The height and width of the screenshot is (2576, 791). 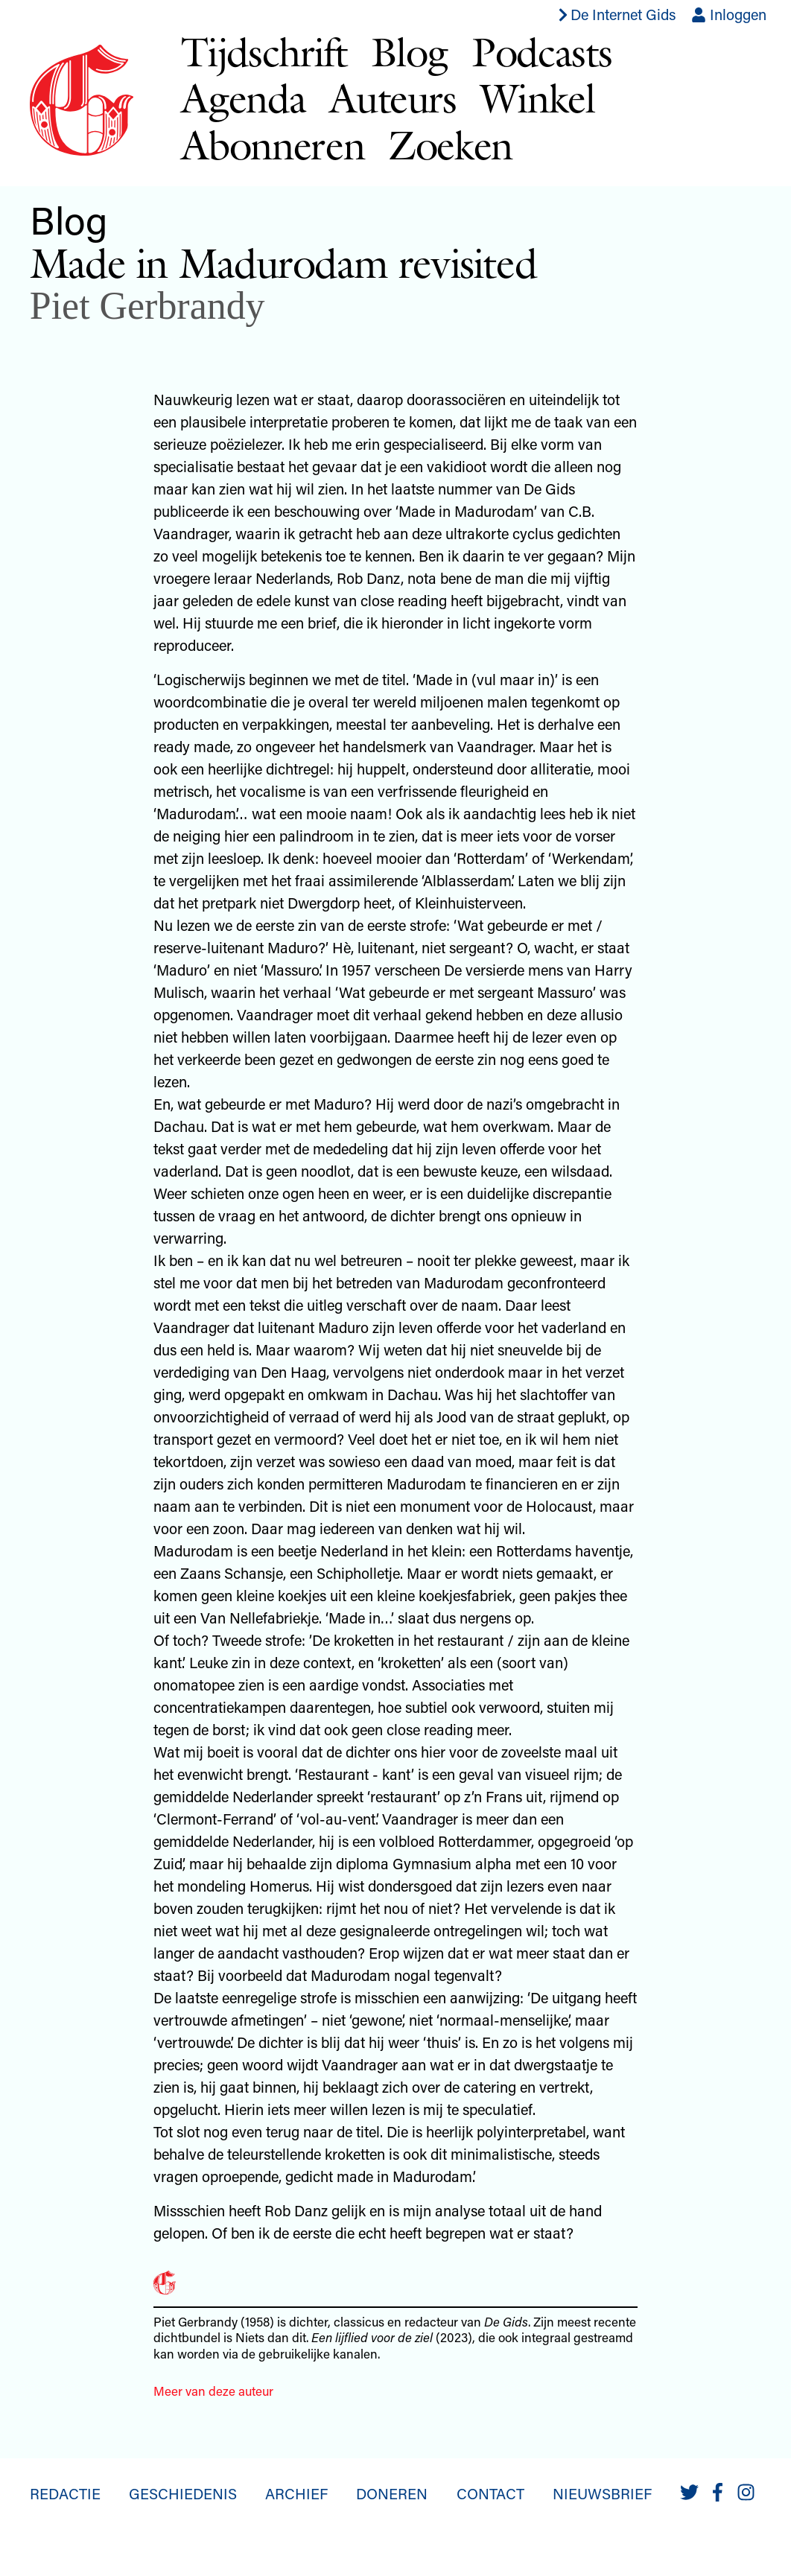 I want to click on Piet Gerbrandy, so click(x=147, y=305).